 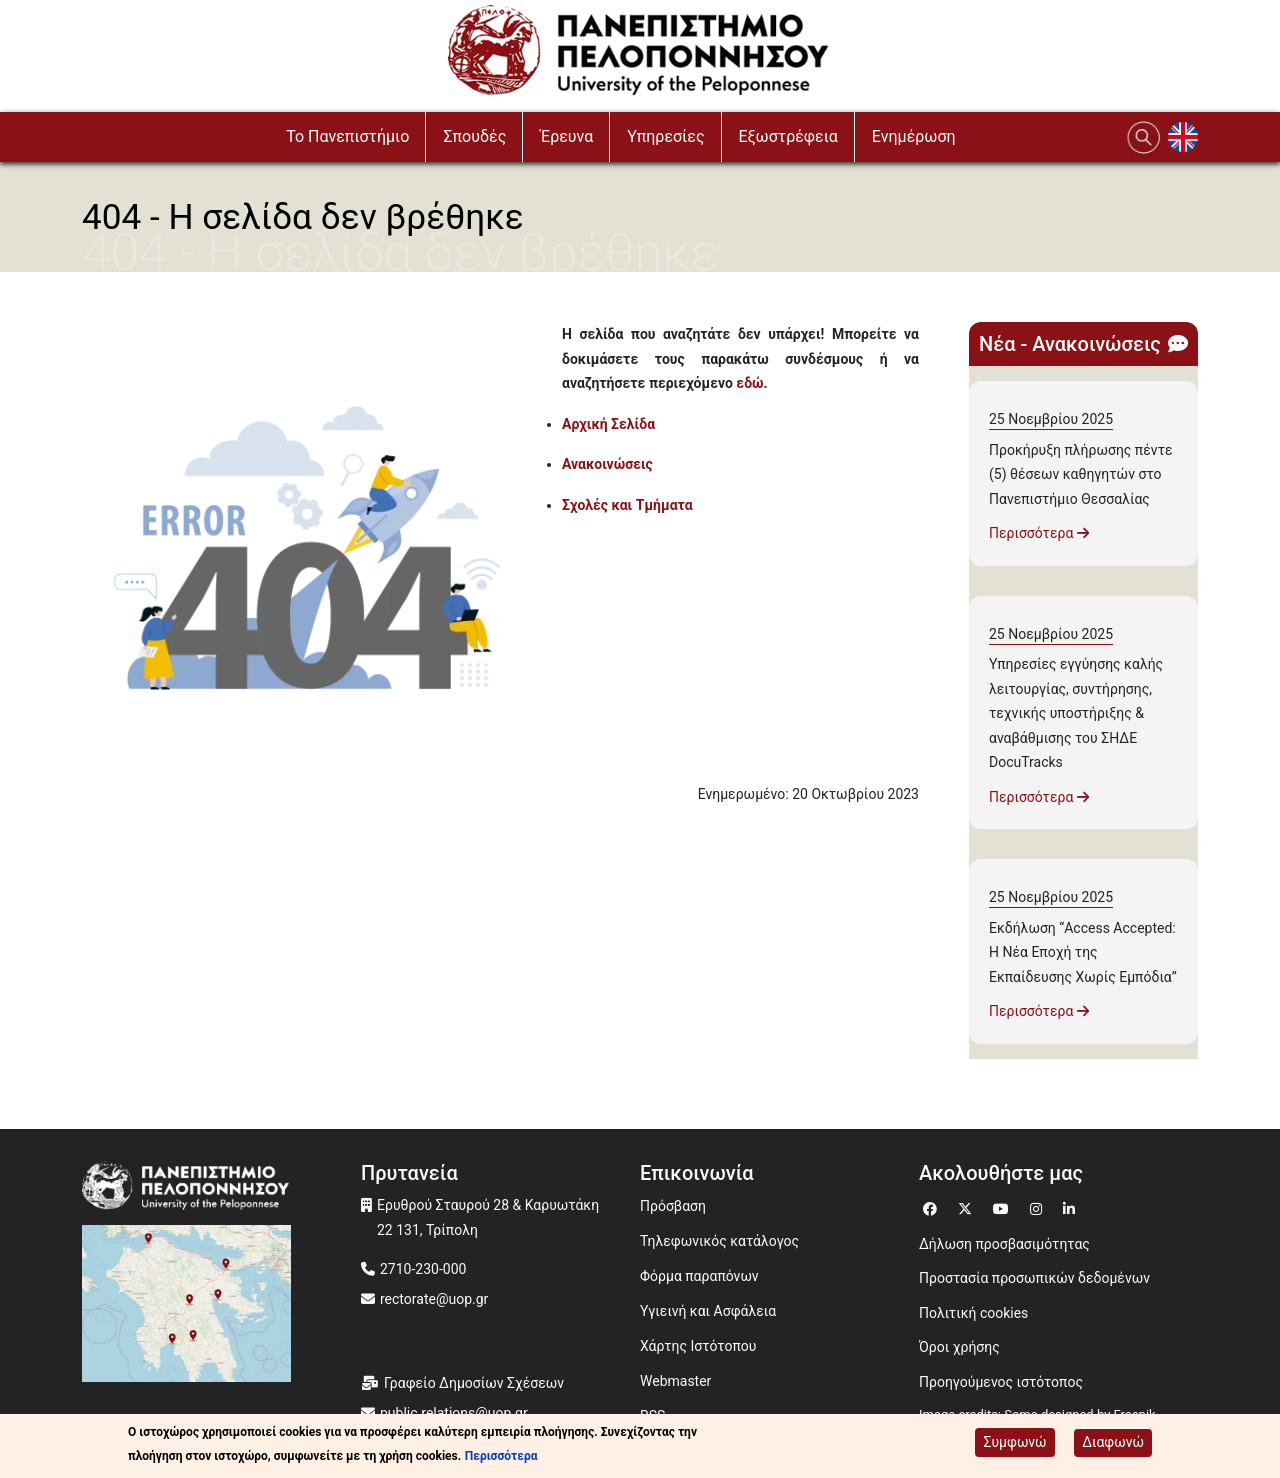 I want to click on rectorate@uop.gr, so click(x=434, y=1299).